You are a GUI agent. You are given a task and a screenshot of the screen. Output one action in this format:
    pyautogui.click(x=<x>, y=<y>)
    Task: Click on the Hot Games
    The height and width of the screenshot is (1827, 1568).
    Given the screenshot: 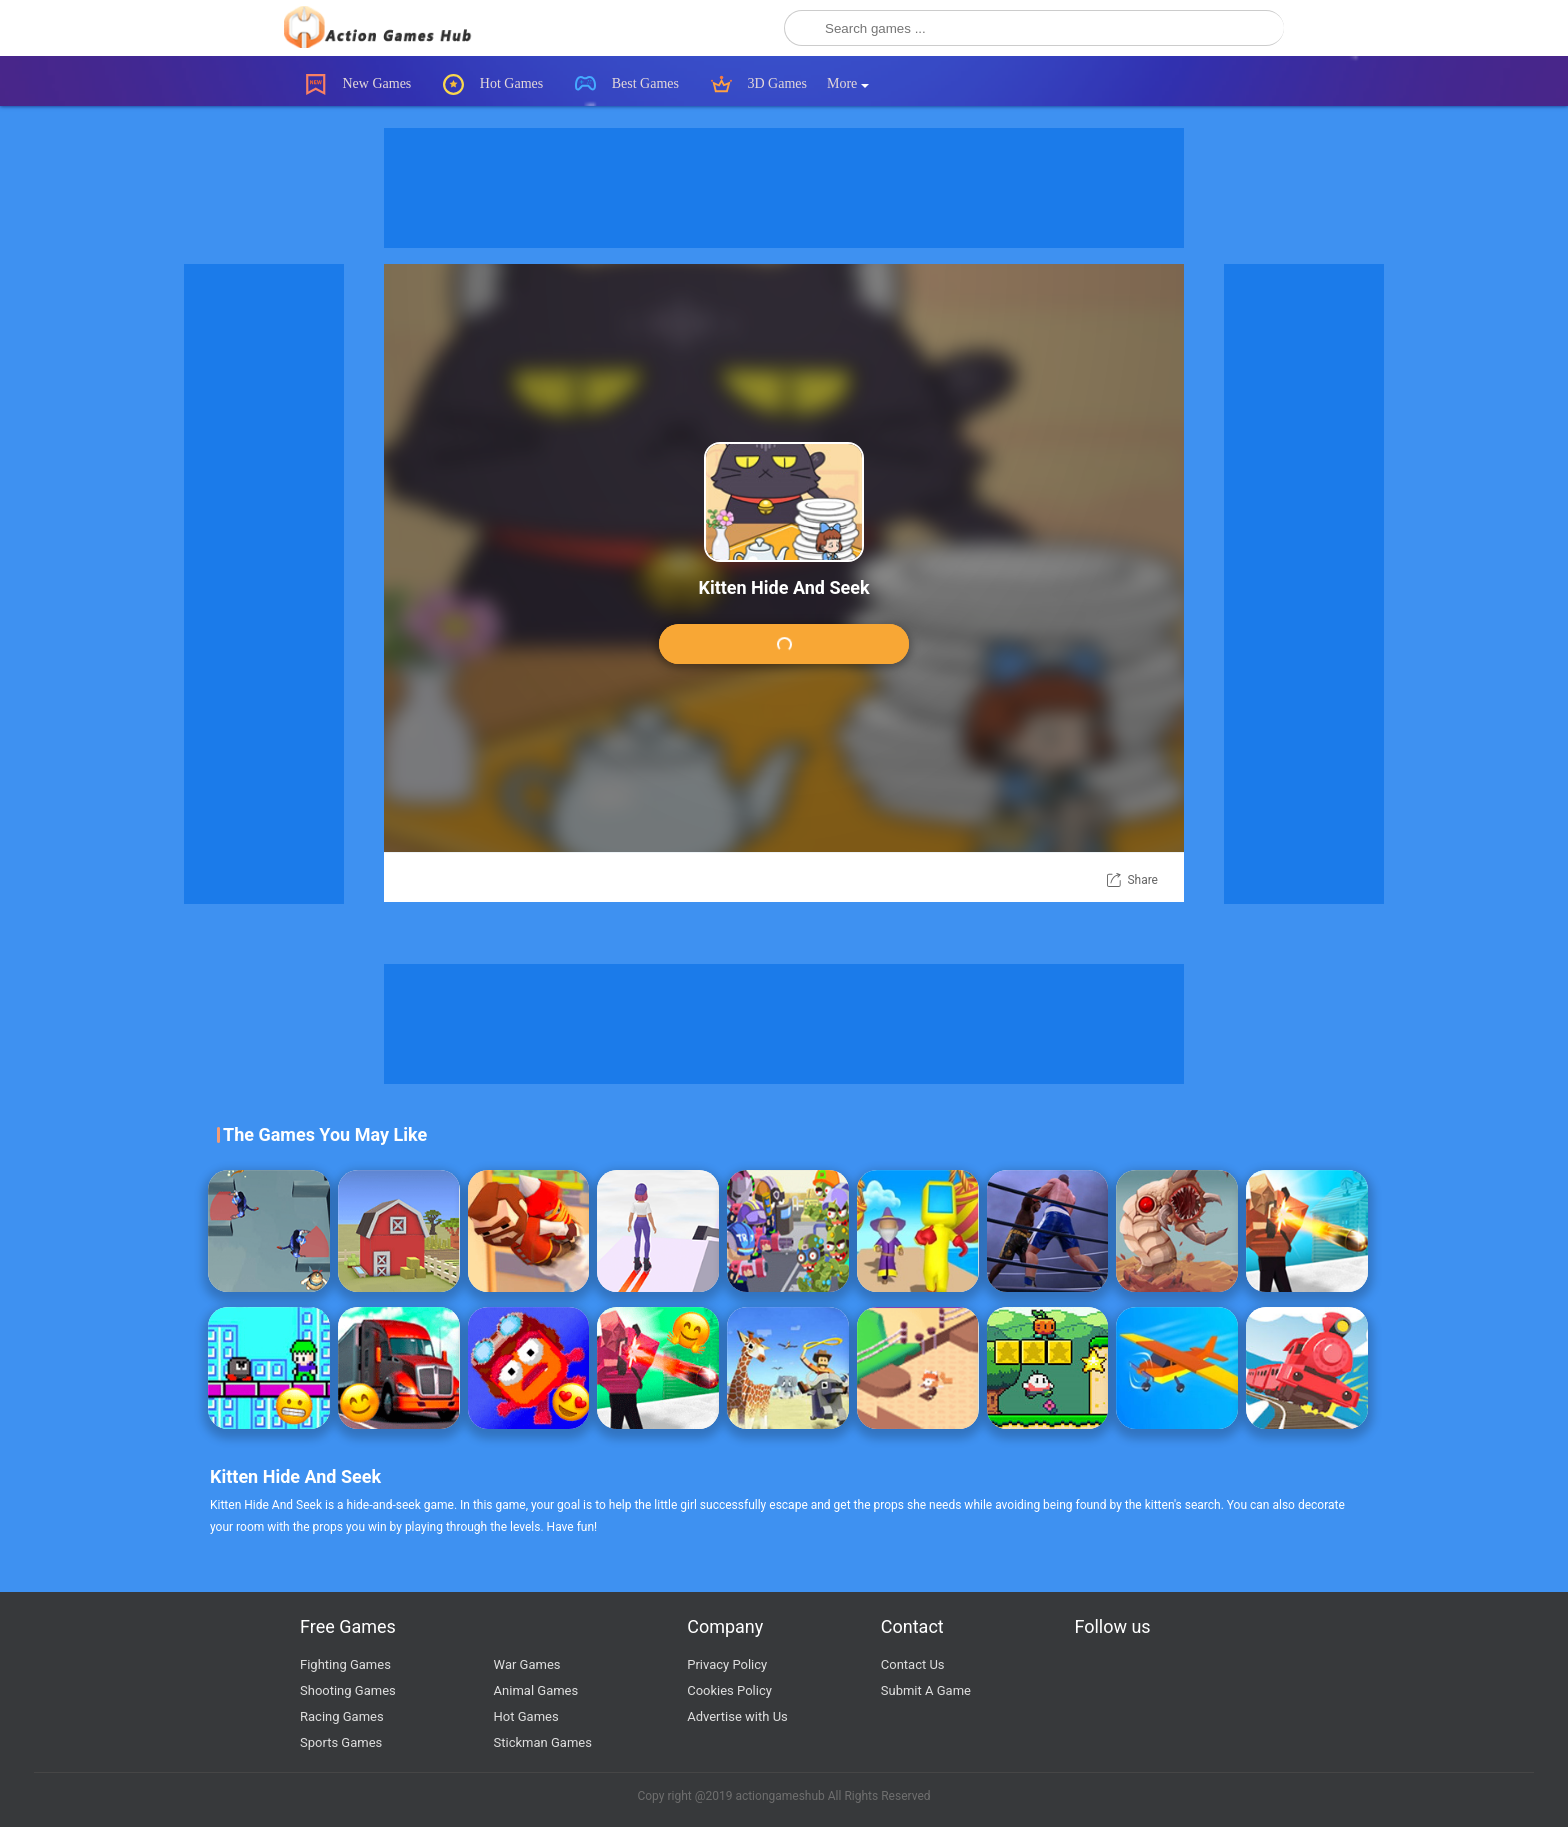 What is the action you would take?
    pyautogui.click(x=493, y=84)
    